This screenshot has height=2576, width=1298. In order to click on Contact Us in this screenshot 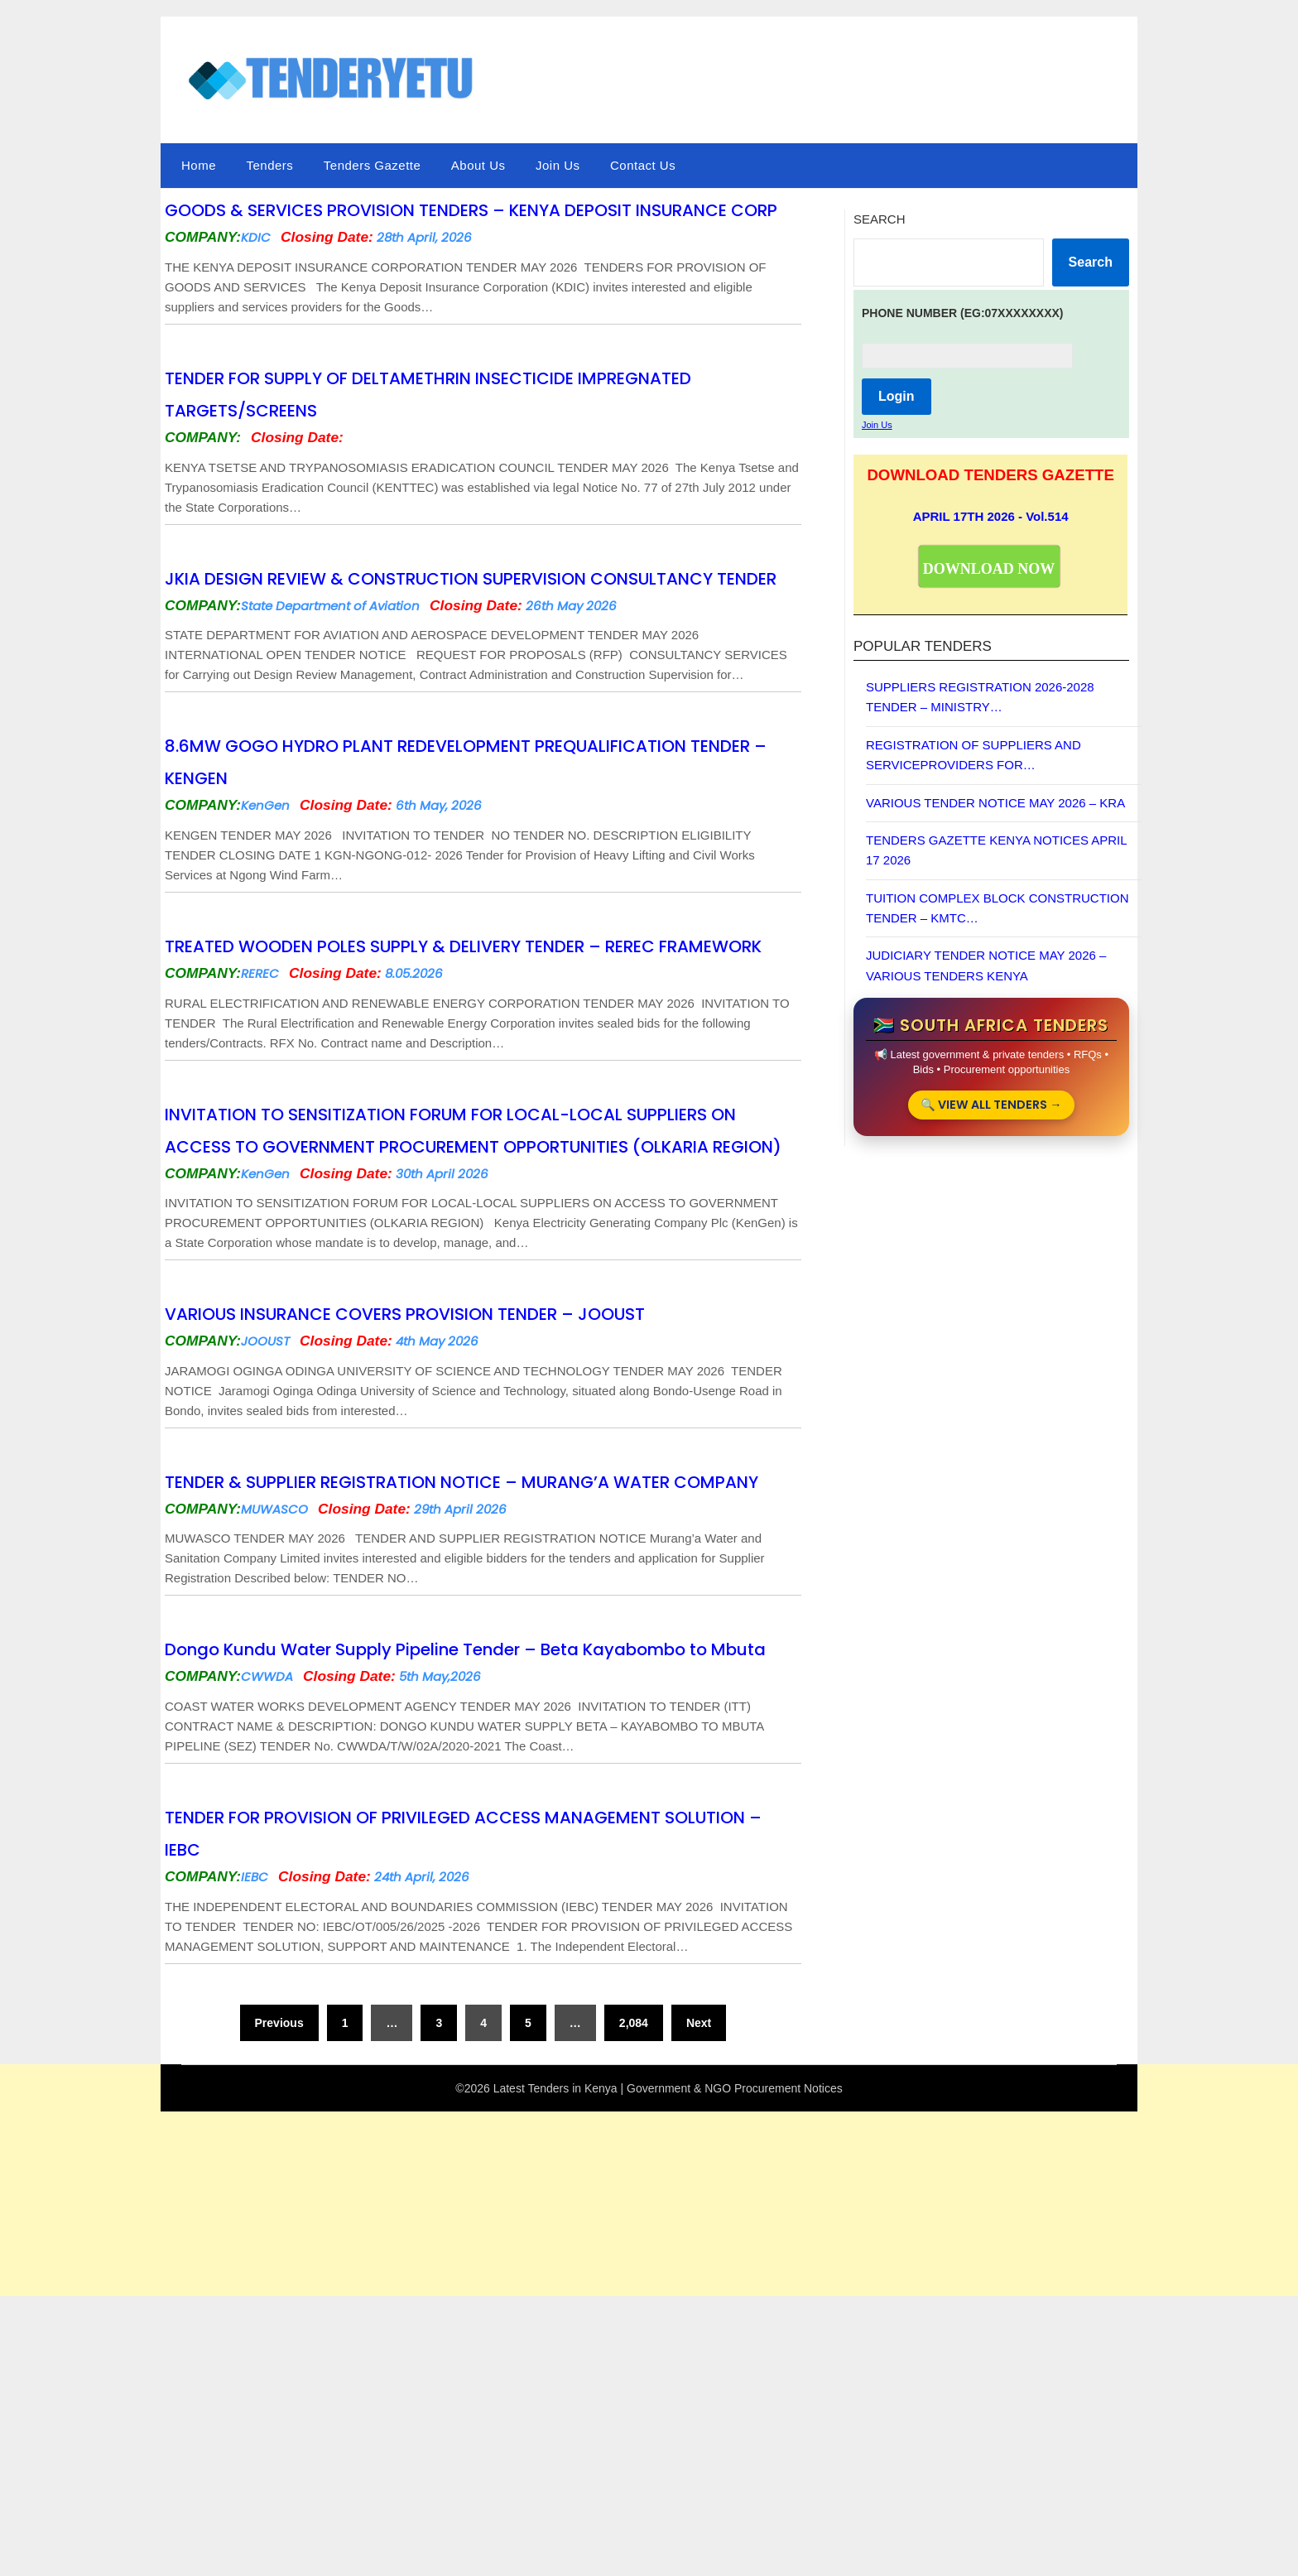, I will do `click(642, 165)`.